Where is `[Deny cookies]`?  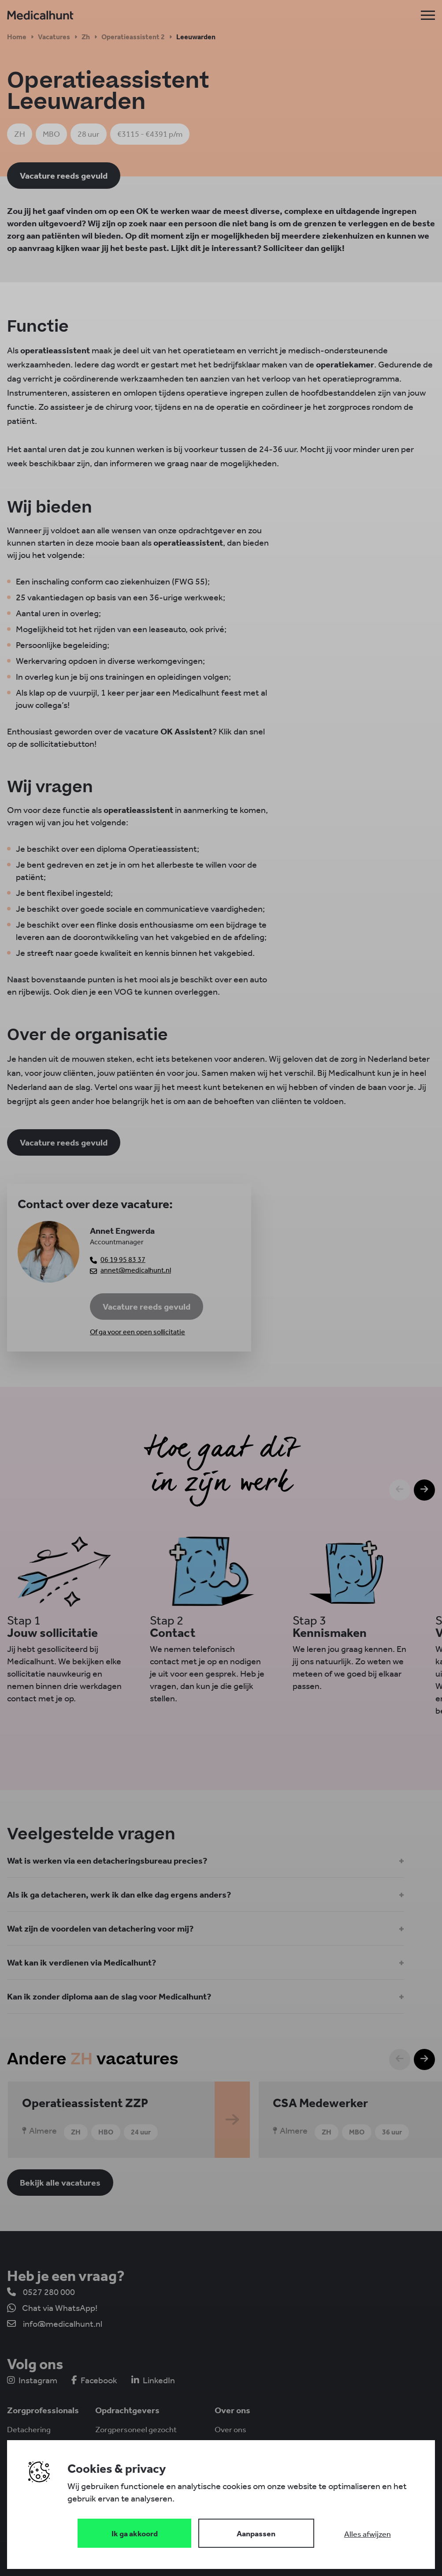
[Deny cookies] is located at coordinates (367, 2534).